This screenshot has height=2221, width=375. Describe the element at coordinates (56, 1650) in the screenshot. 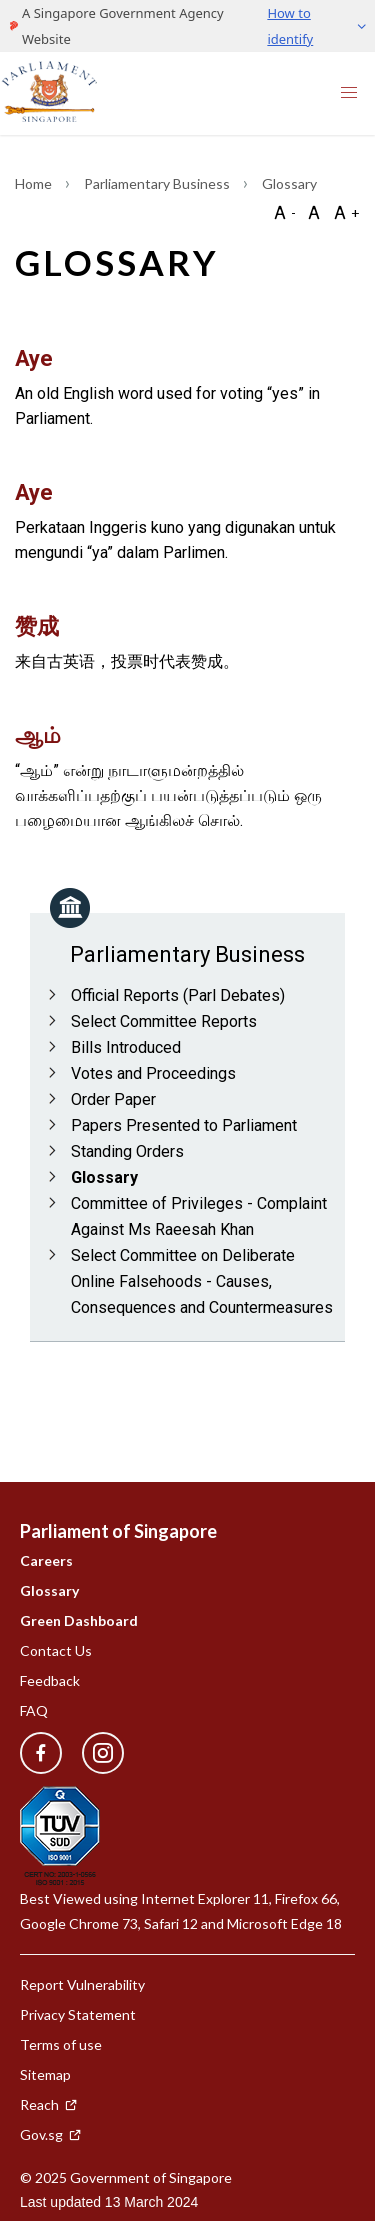

I see `Contact Us` at that location.